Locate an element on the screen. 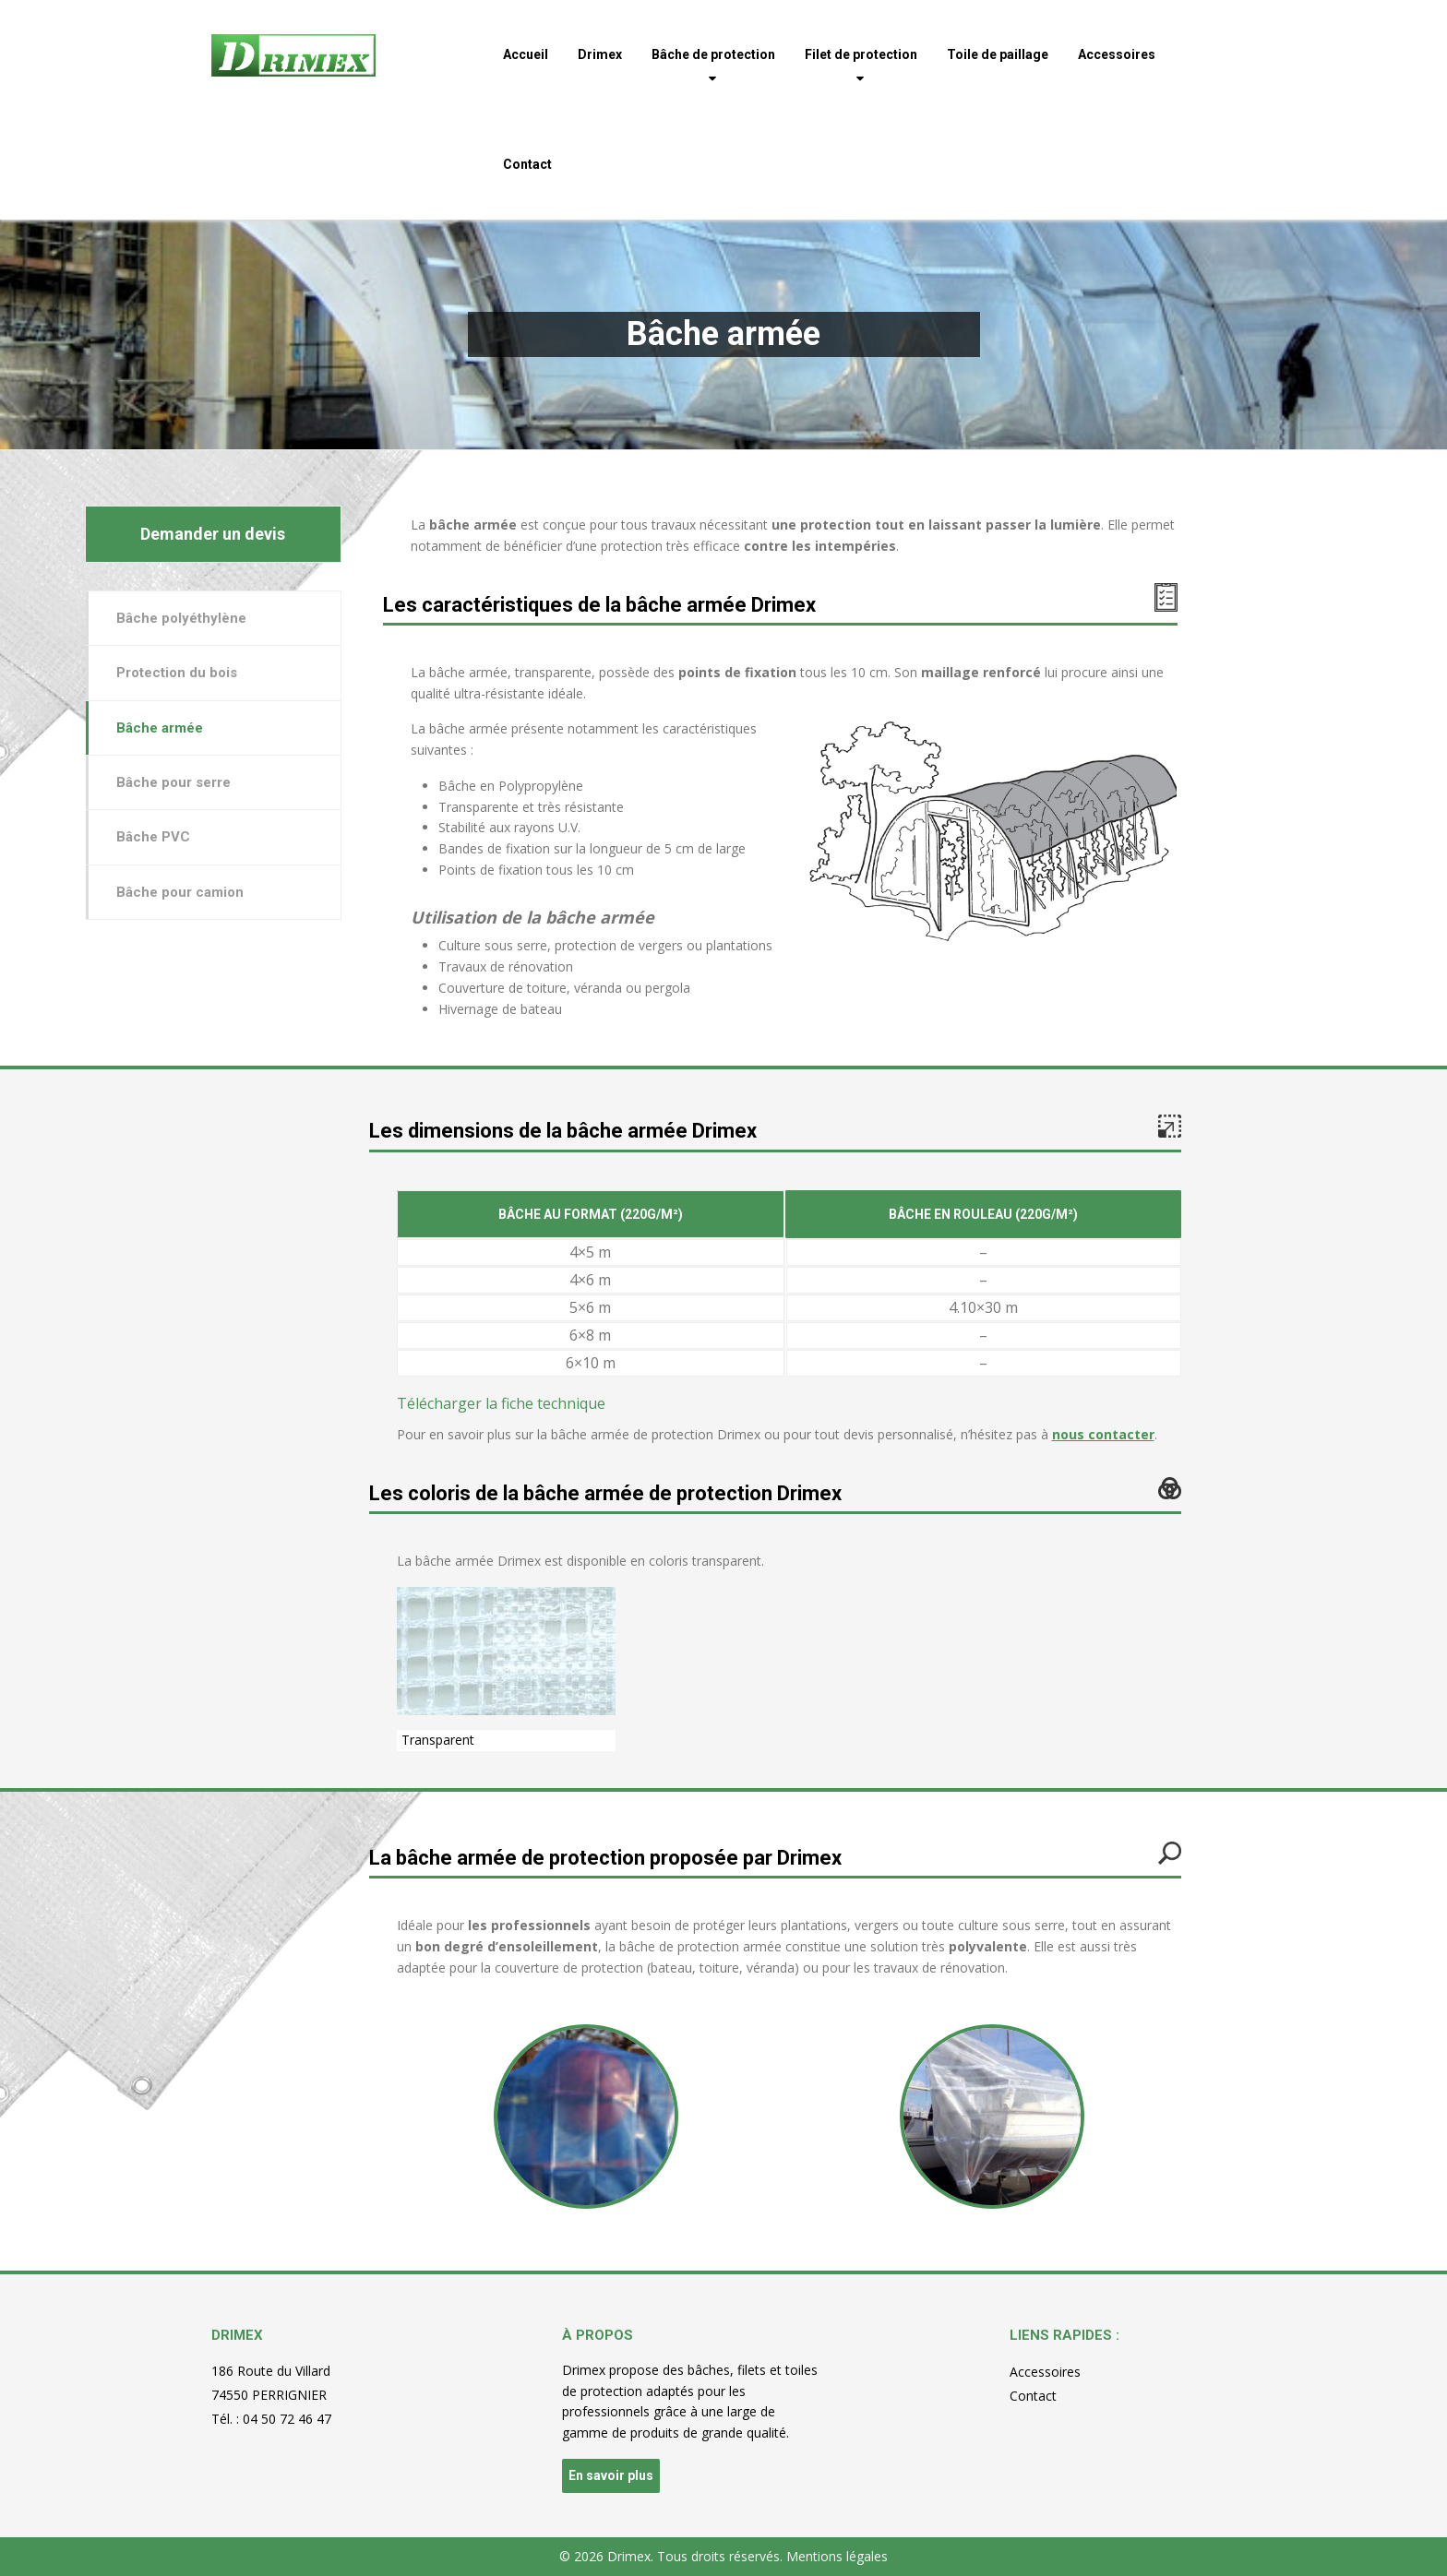 This screenshot has height=2576, width=1447. En savoir plus is located at coordinates (610, 2475).